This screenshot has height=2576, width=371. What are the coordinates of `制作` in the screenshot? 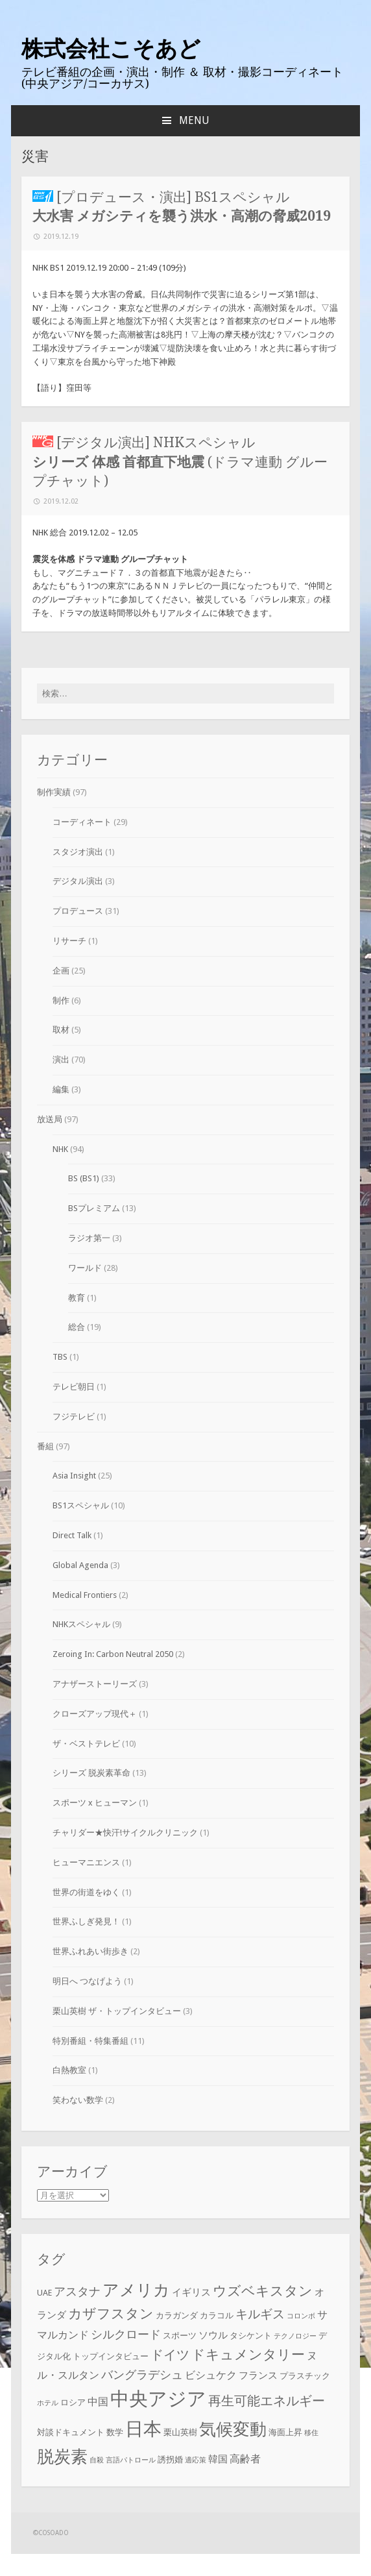 It's located at (61, 1000).